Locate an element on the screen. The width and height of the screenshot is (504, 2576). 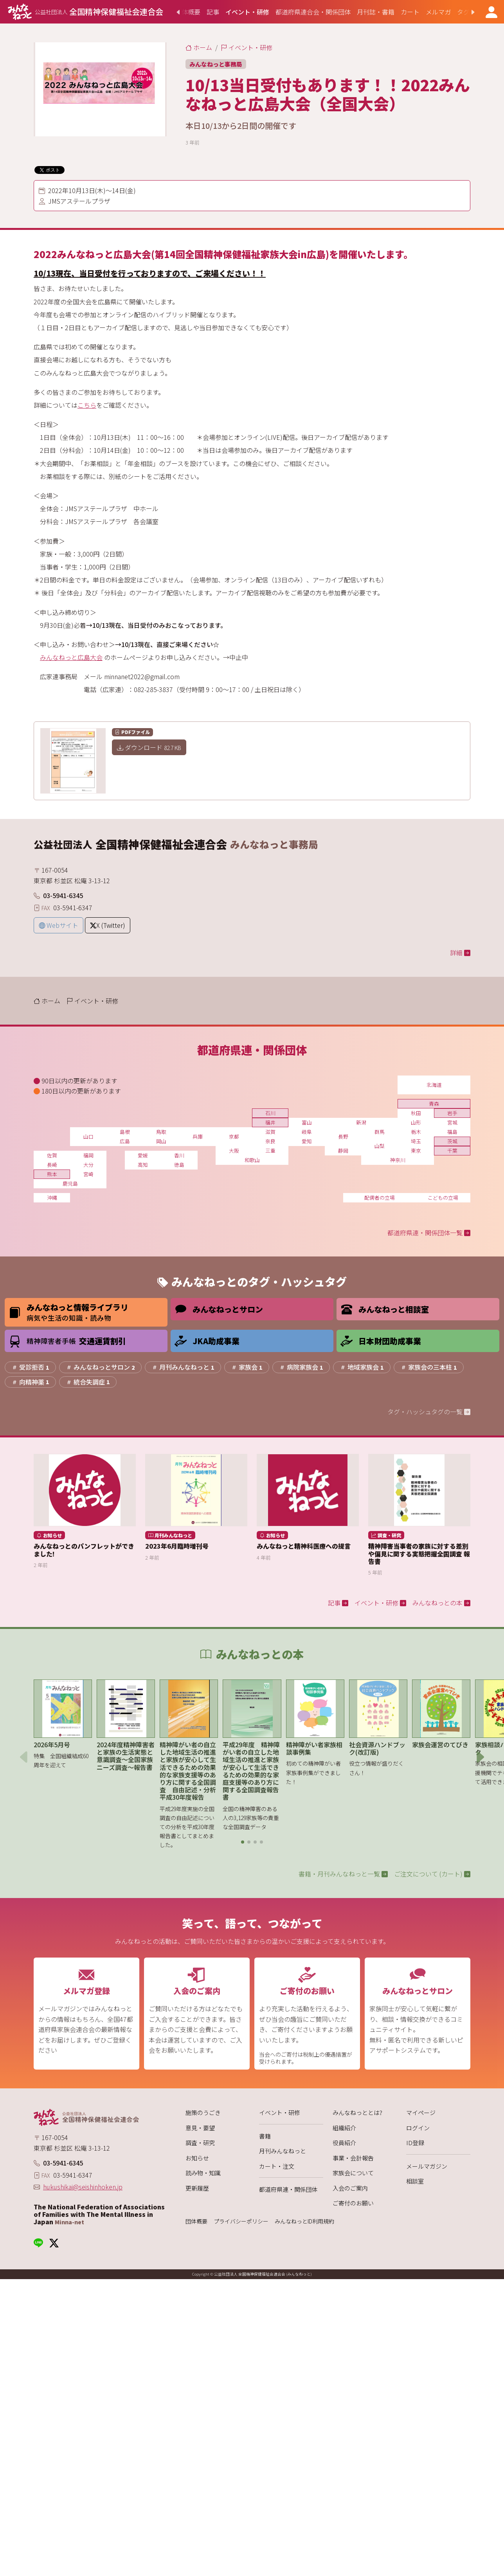
イベント・研修 is located at coordinates (279, 2112).